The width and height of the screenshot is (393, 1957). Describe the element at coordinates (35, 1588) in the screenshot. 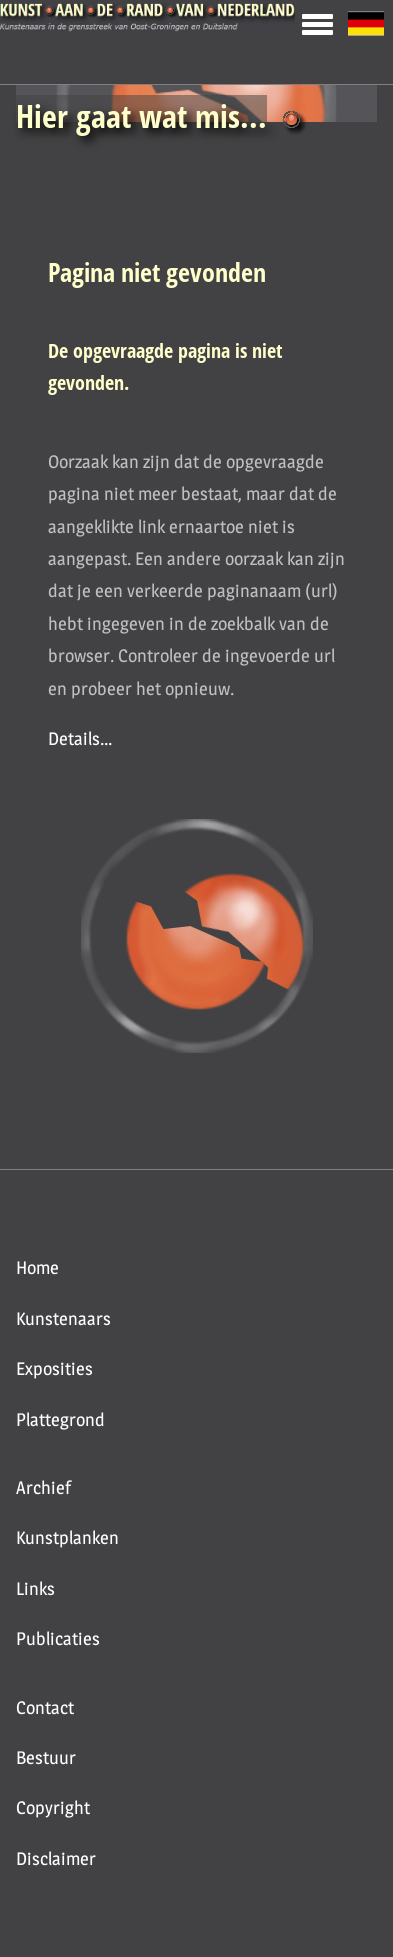

I see `Links` at that location.